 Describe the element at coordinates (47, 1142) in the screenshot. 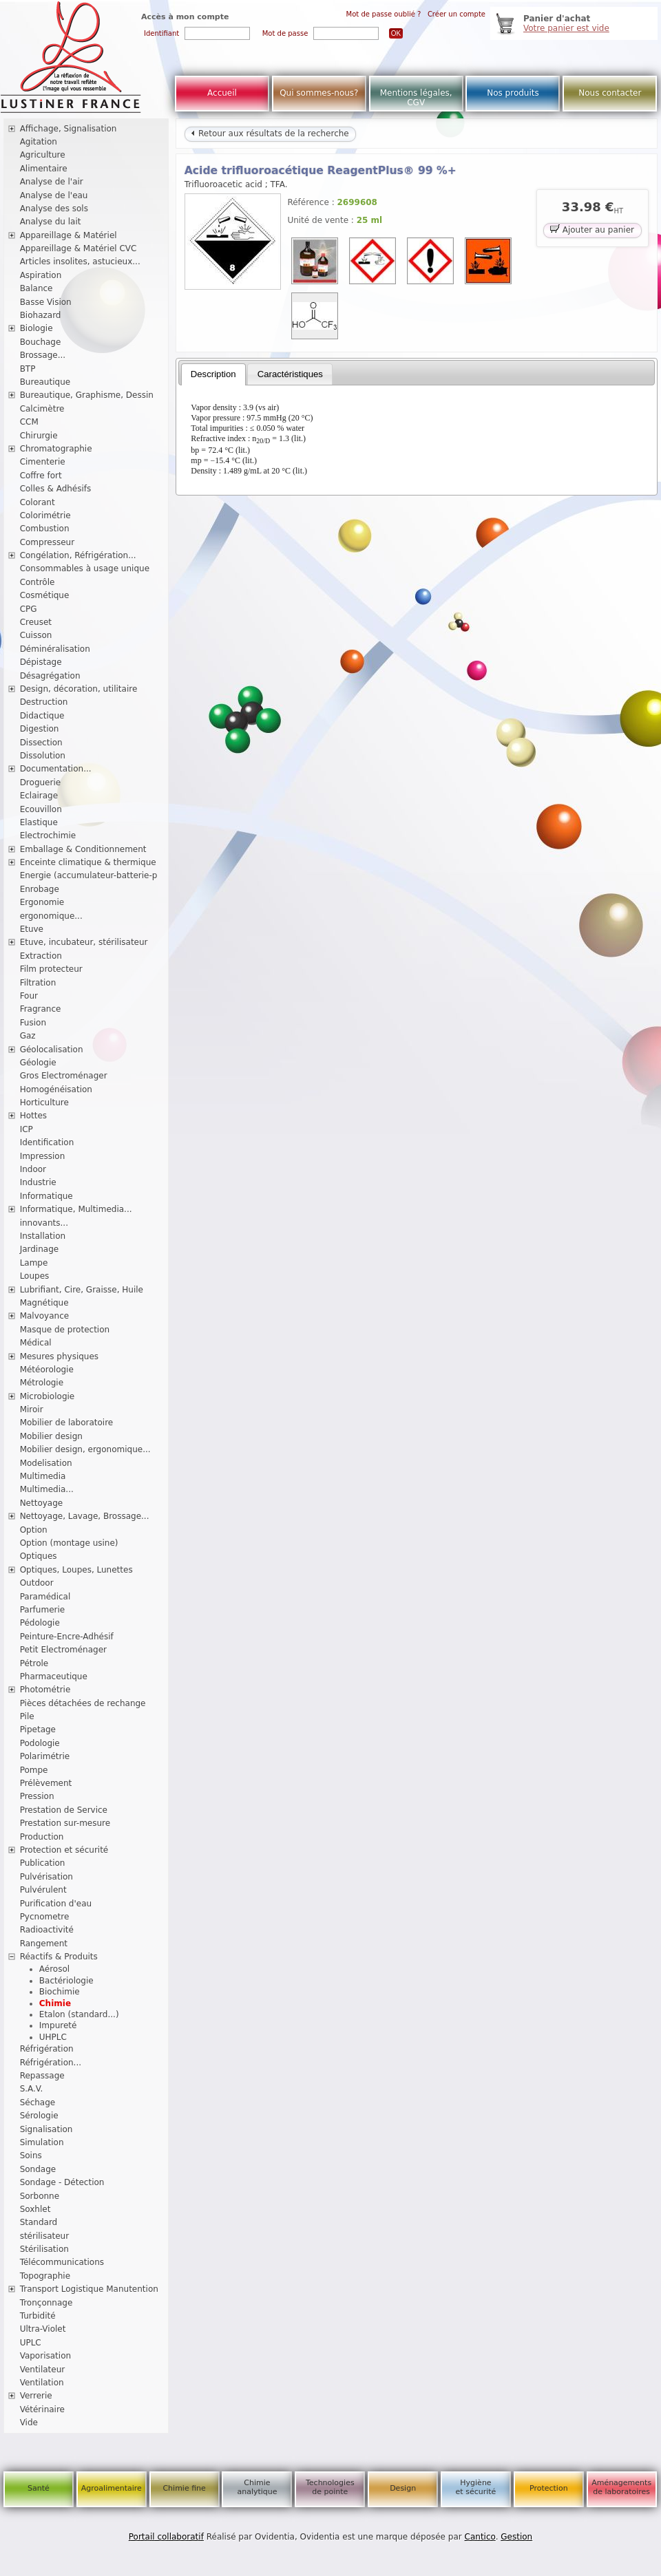

I see `Identification` at that location.